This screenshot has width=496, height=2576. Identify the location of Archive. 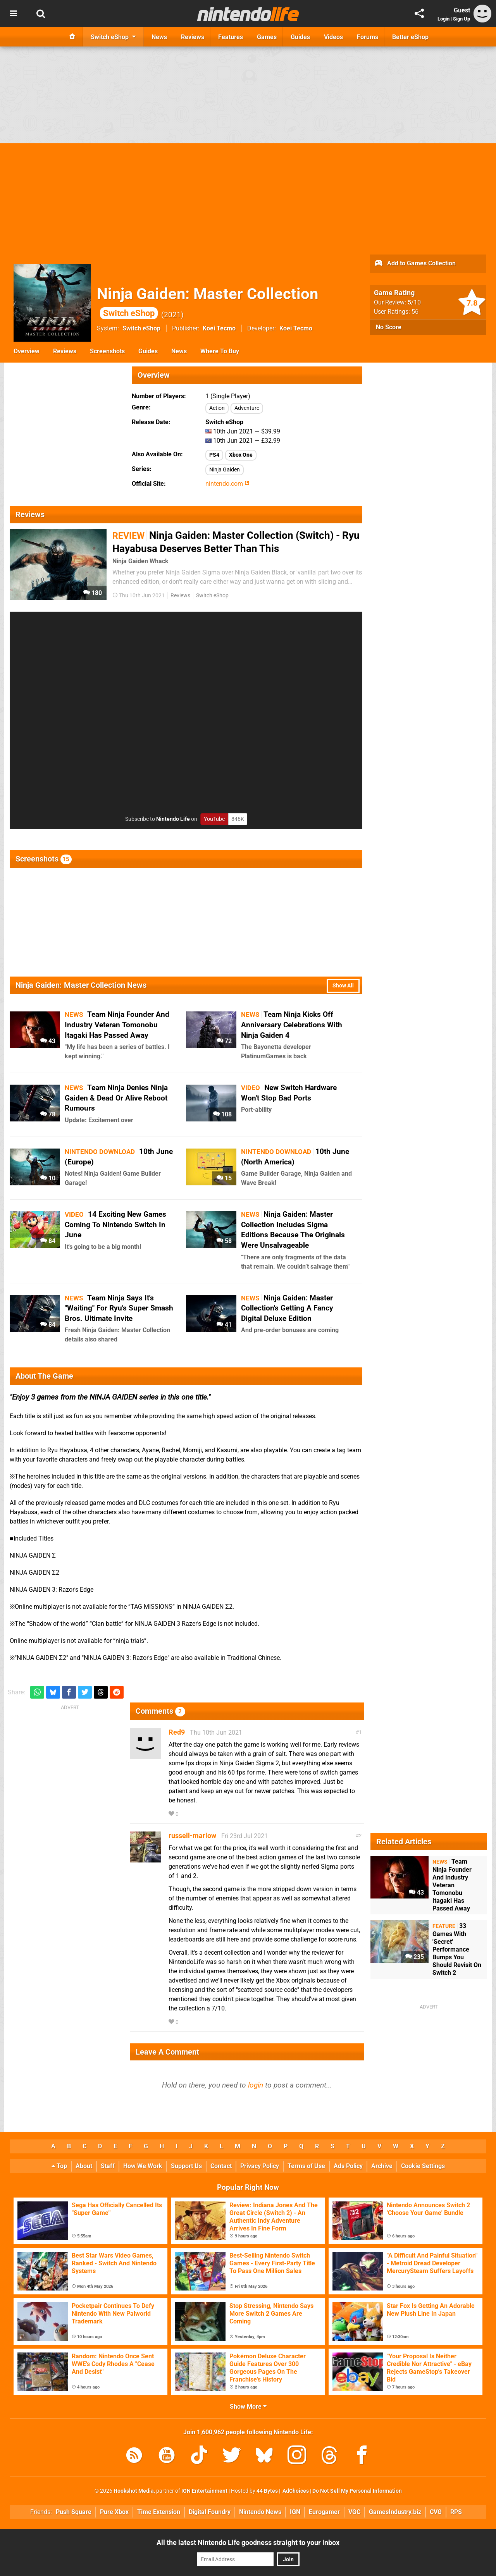
(382, 2166).